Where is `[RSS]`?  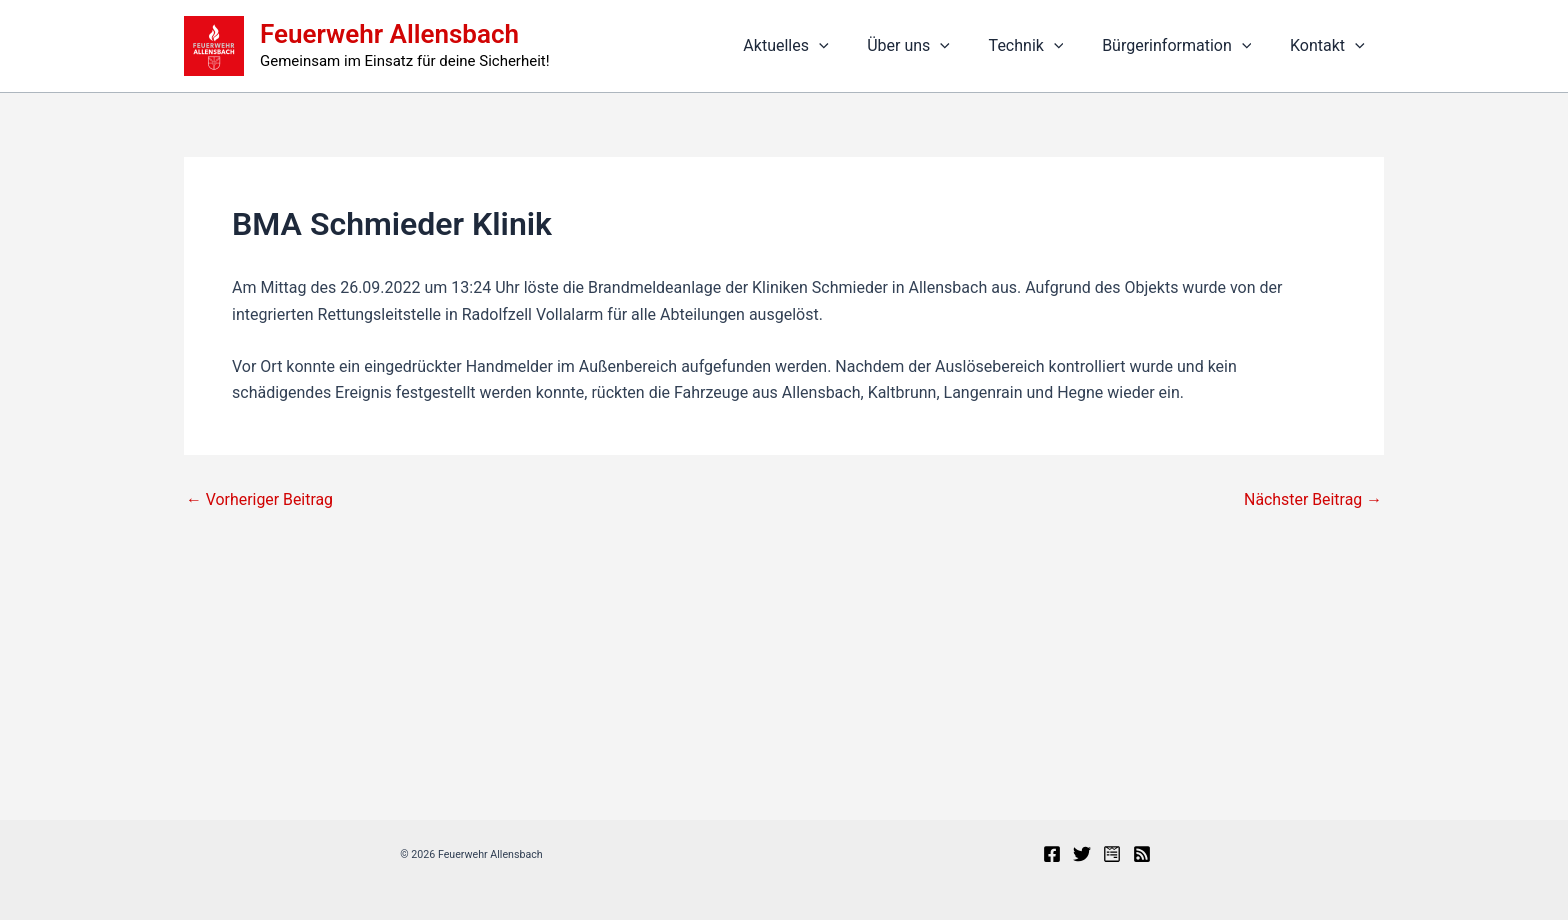 [RSS] is located at coordinates (1142, 854).